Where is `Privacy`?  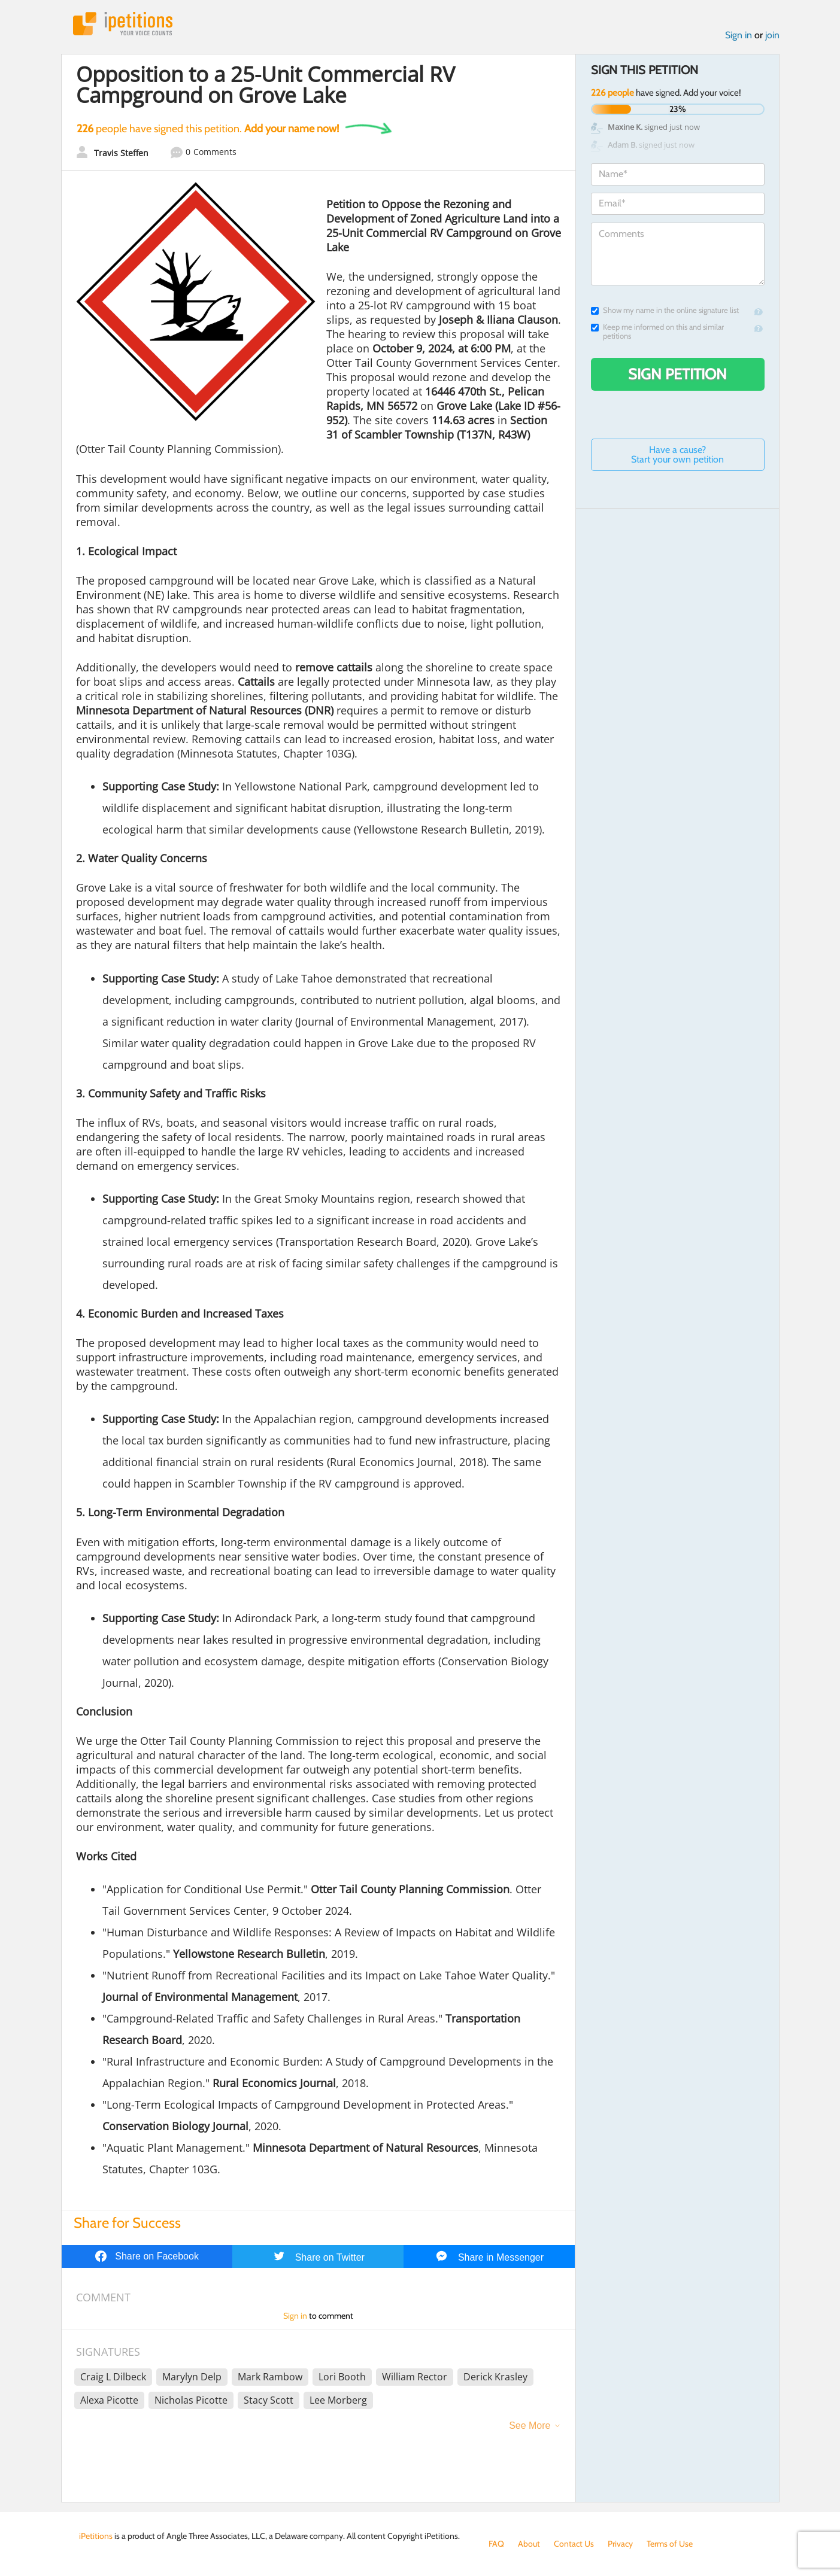 Privacy is located at coordinates (620, 2543).